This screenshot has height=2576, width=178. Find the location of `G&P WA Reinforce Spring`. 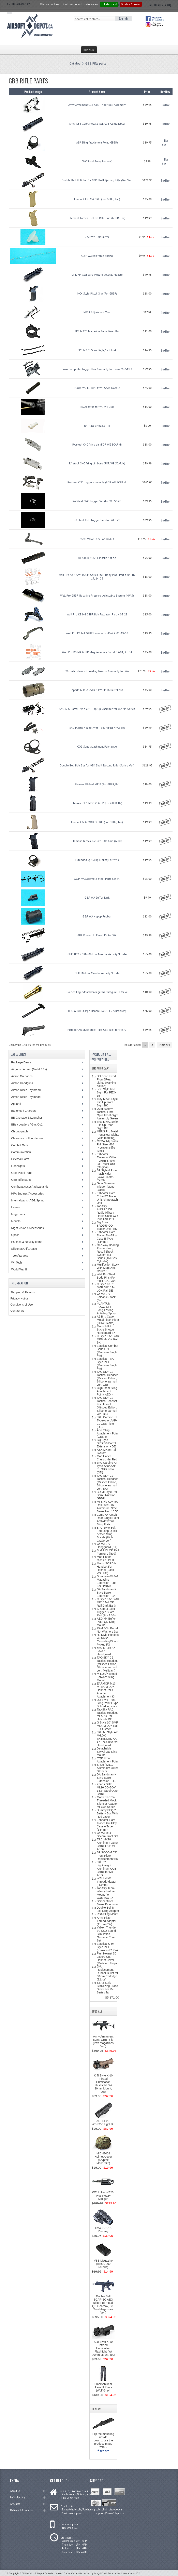

G&P WA Reinforce Spring is located at coordinates (97, 256).